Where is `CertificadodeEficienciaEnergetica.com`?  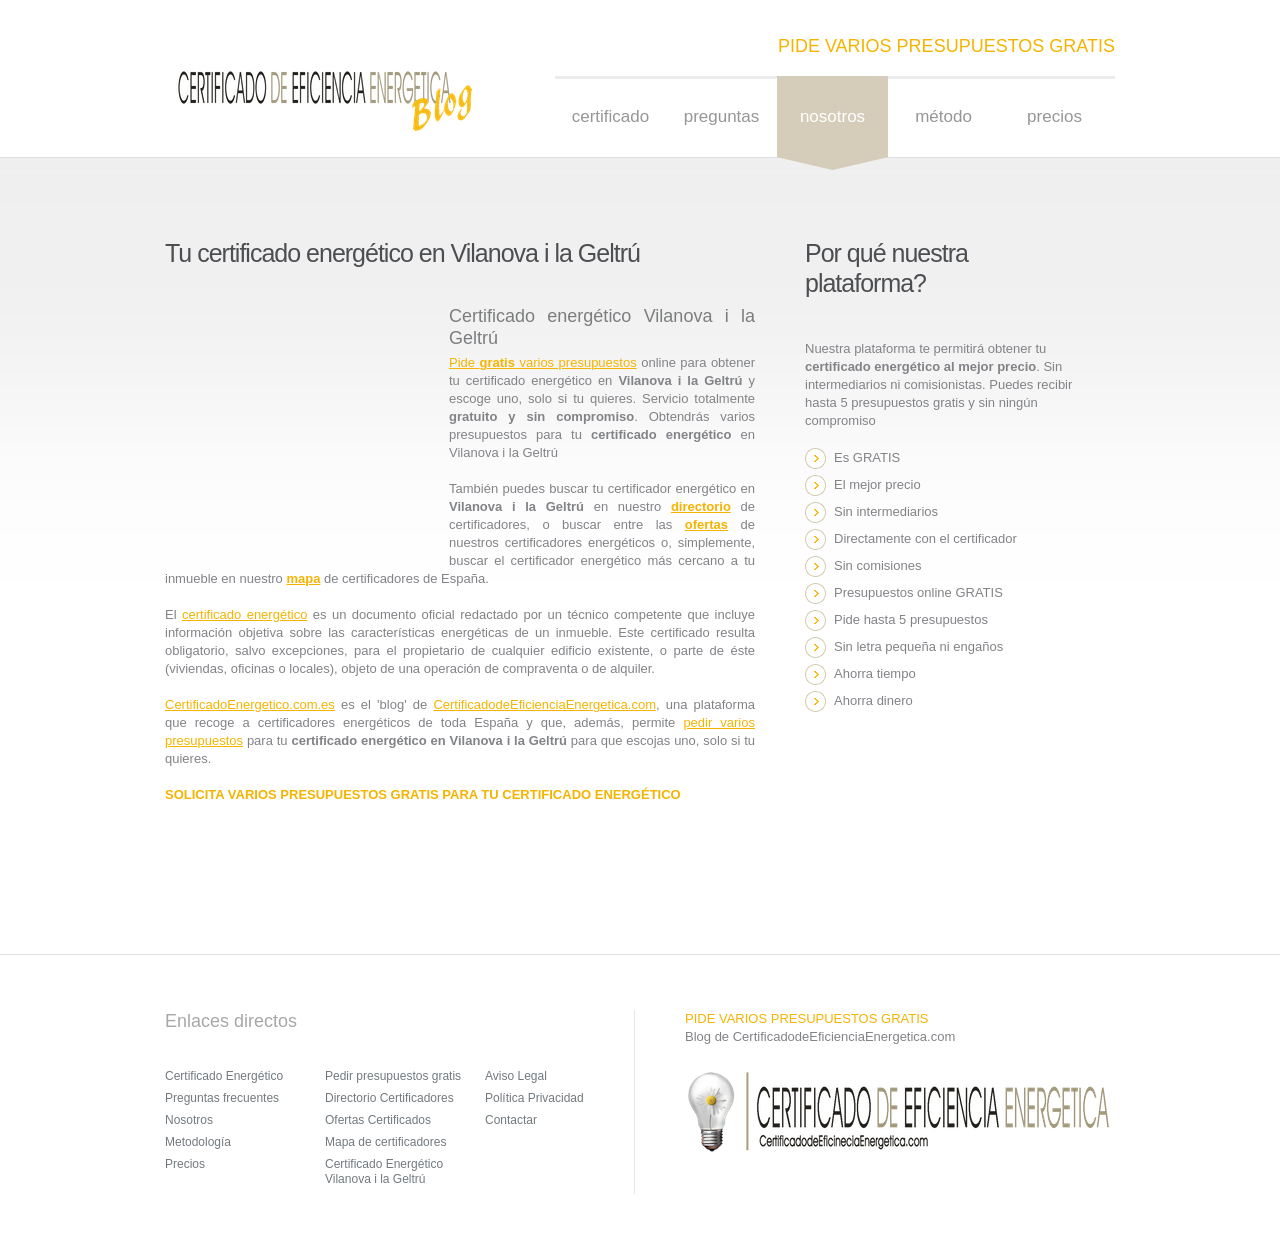 CertificadodeEficienciaEnergetica.com is located at coordinates (544, 704).